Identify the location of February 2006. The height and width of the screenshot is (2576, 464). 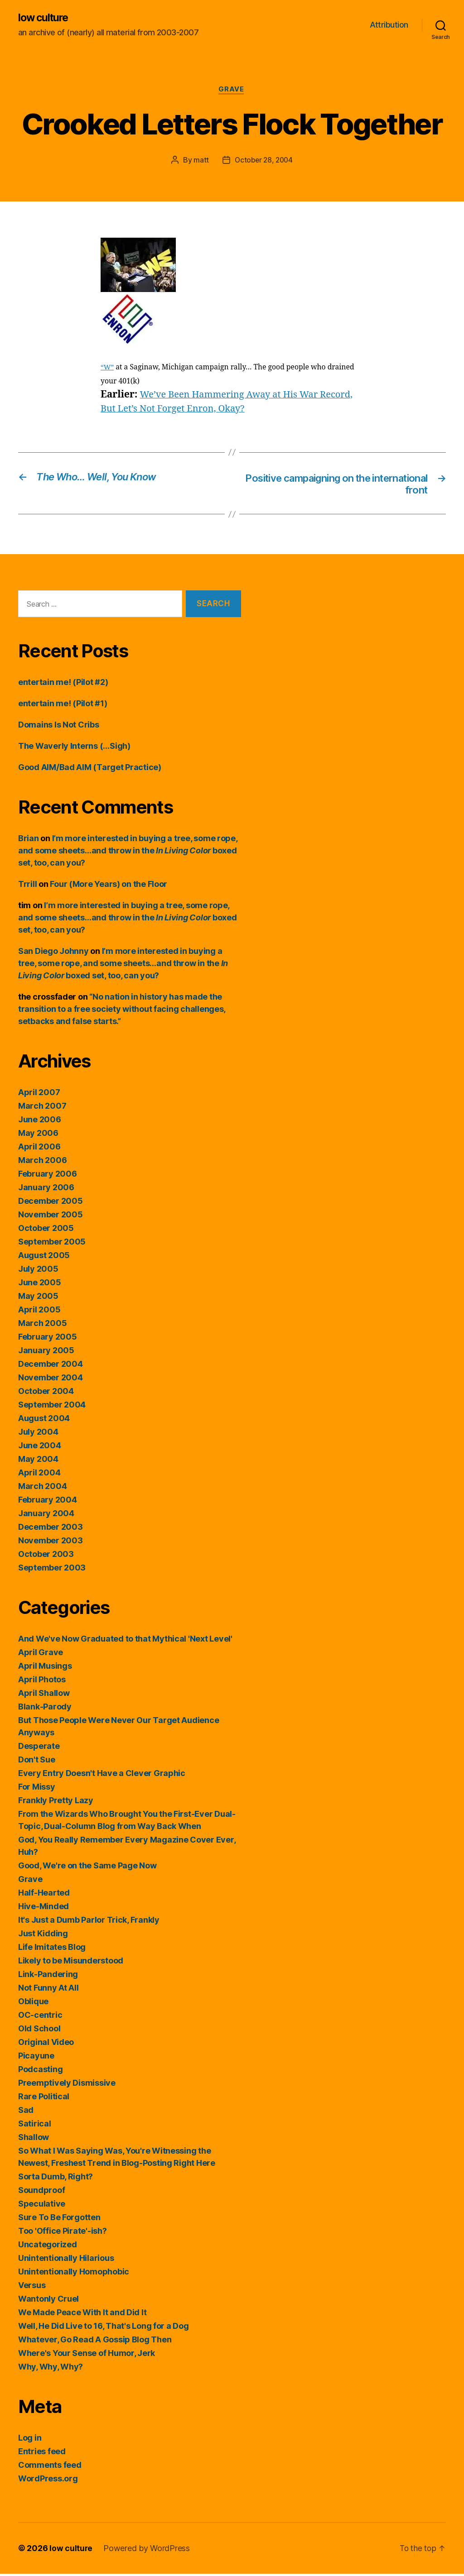
(47, 1176).